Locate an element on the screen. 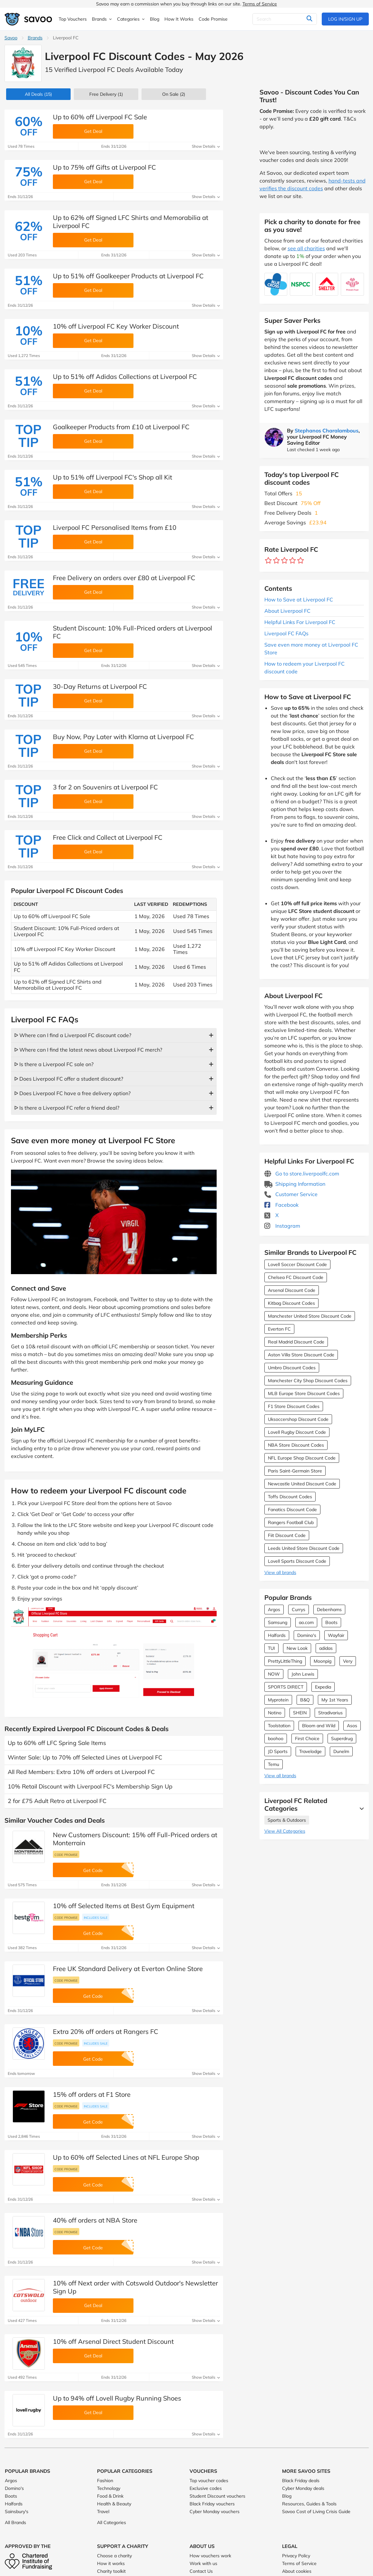 This screenshot has height=2576, width=373. Toolstation is located at coordinates (279, 1726).